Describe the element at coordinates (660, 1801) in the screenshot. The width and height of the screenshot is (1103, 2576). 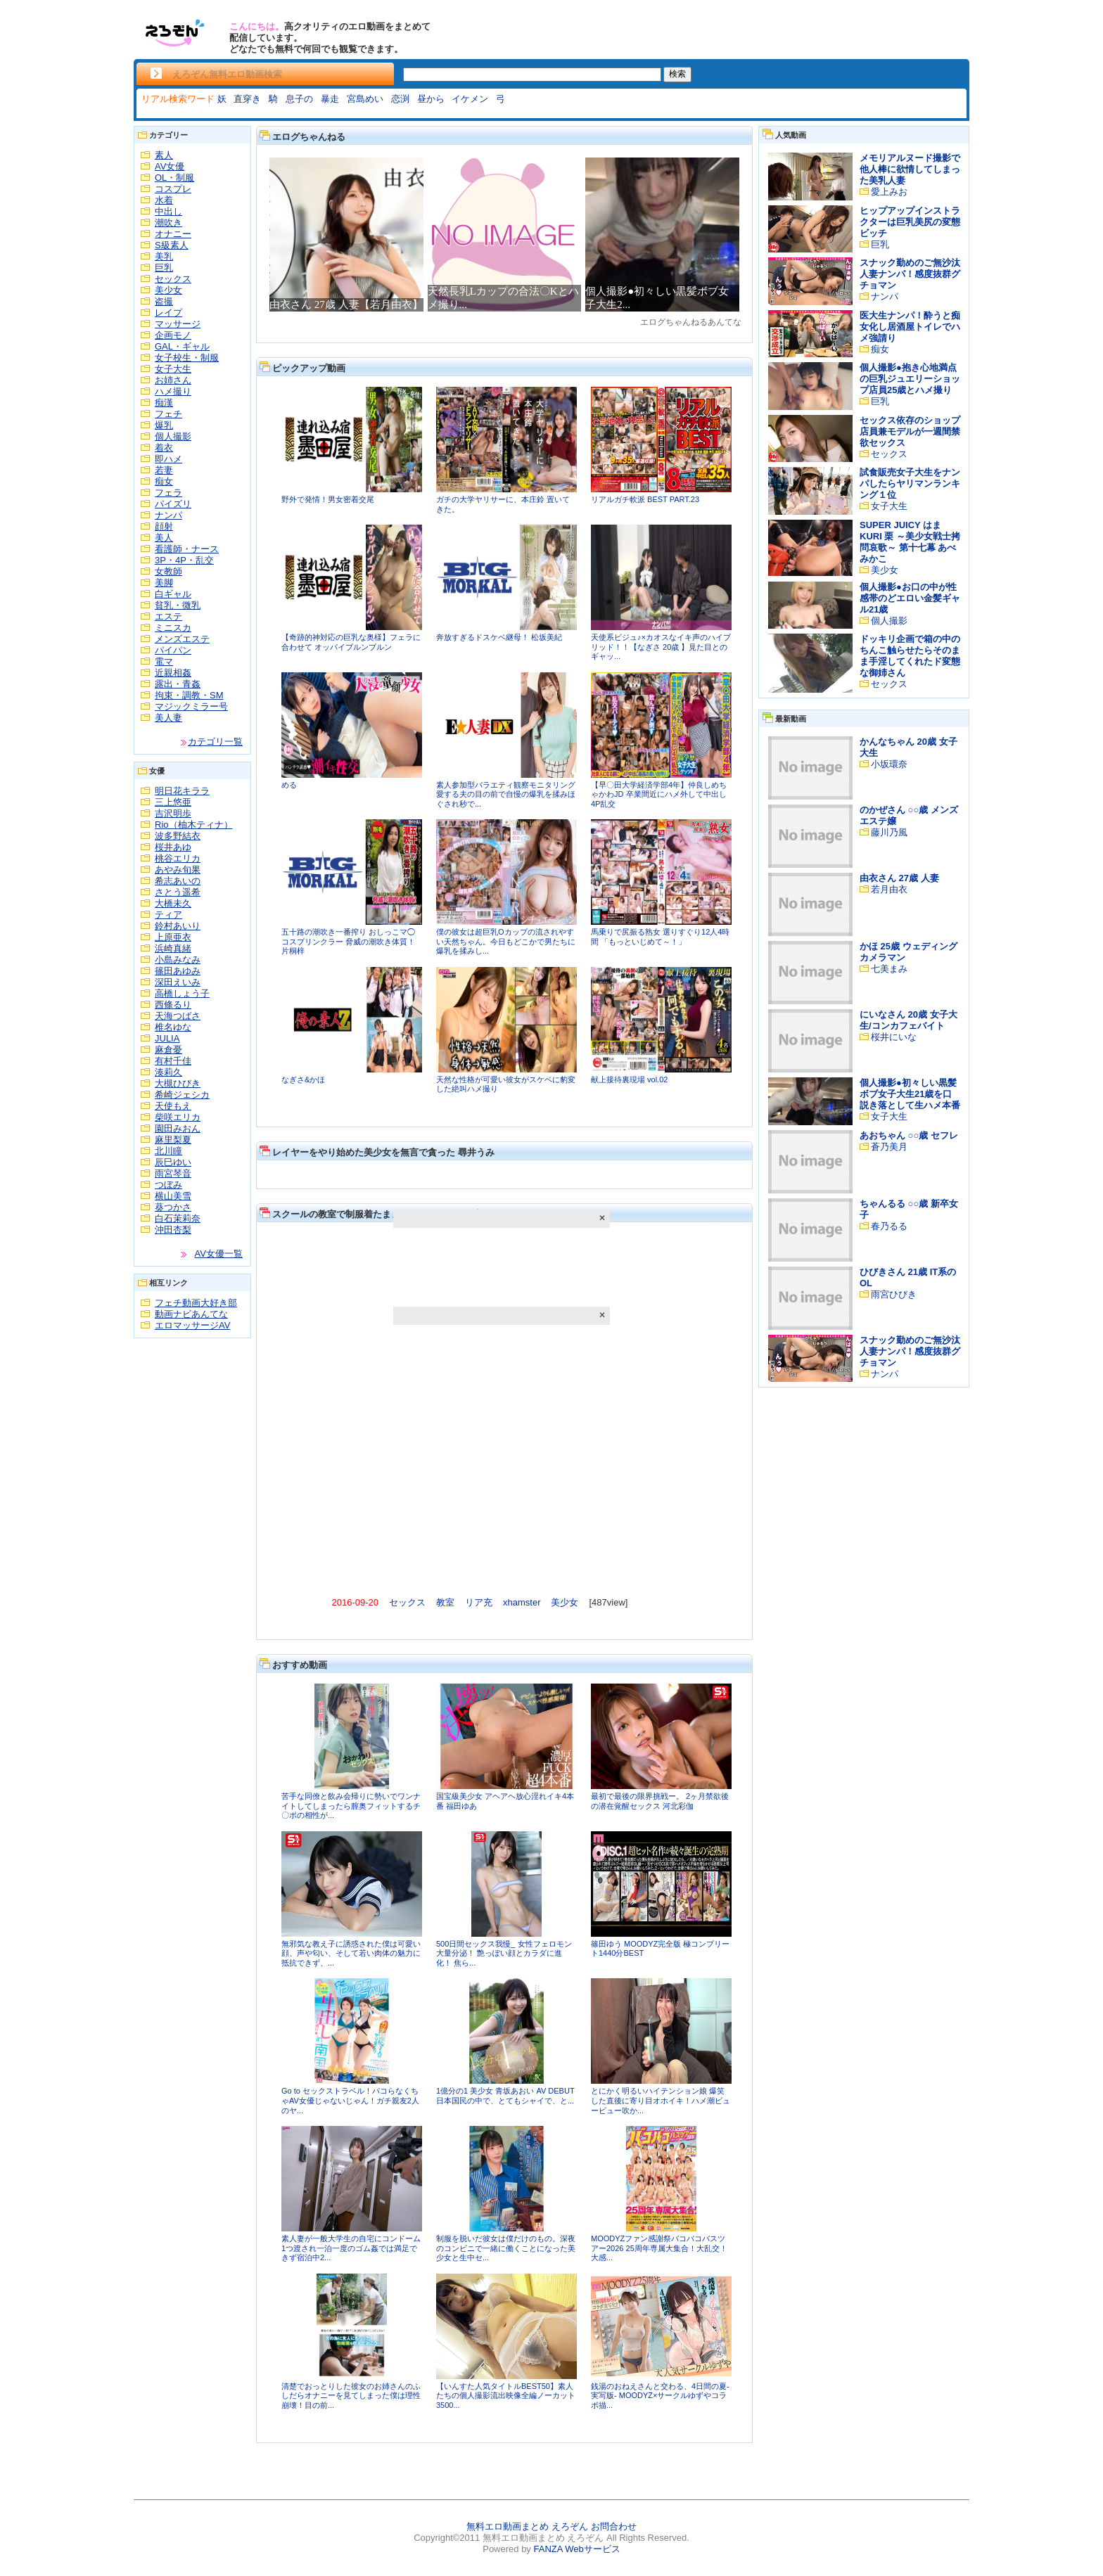
I see `最初で最後の限界挑戦ー。 2ヶ月禁欲後の潜在覚醒セックス 河北彩伽` at that location.